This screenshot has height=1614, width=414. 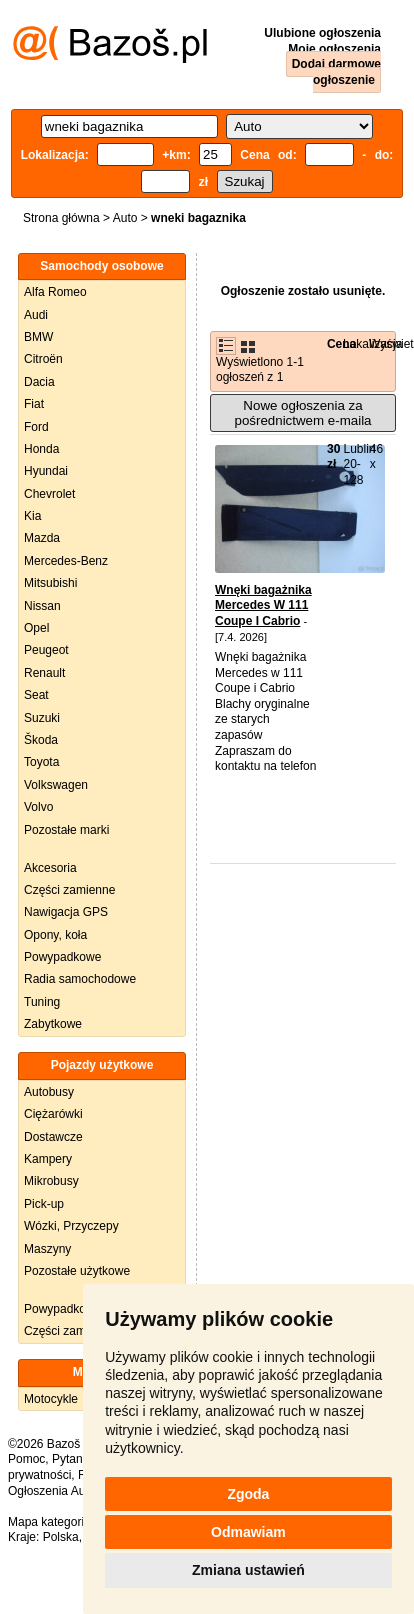 What do you see at coordinates (55, 292) in the screenshot?
I see `Alfa Romeo` at bounding box center [55, 292].